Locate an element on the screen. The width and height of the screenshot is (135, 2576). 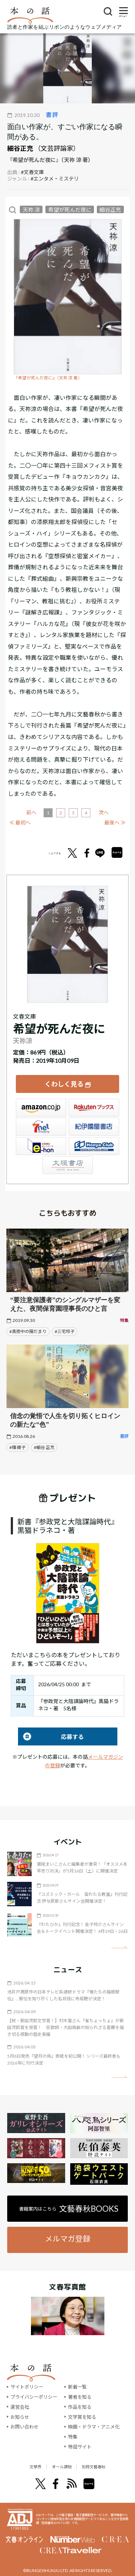
お知らせ is located at coordinates (19, 2417).